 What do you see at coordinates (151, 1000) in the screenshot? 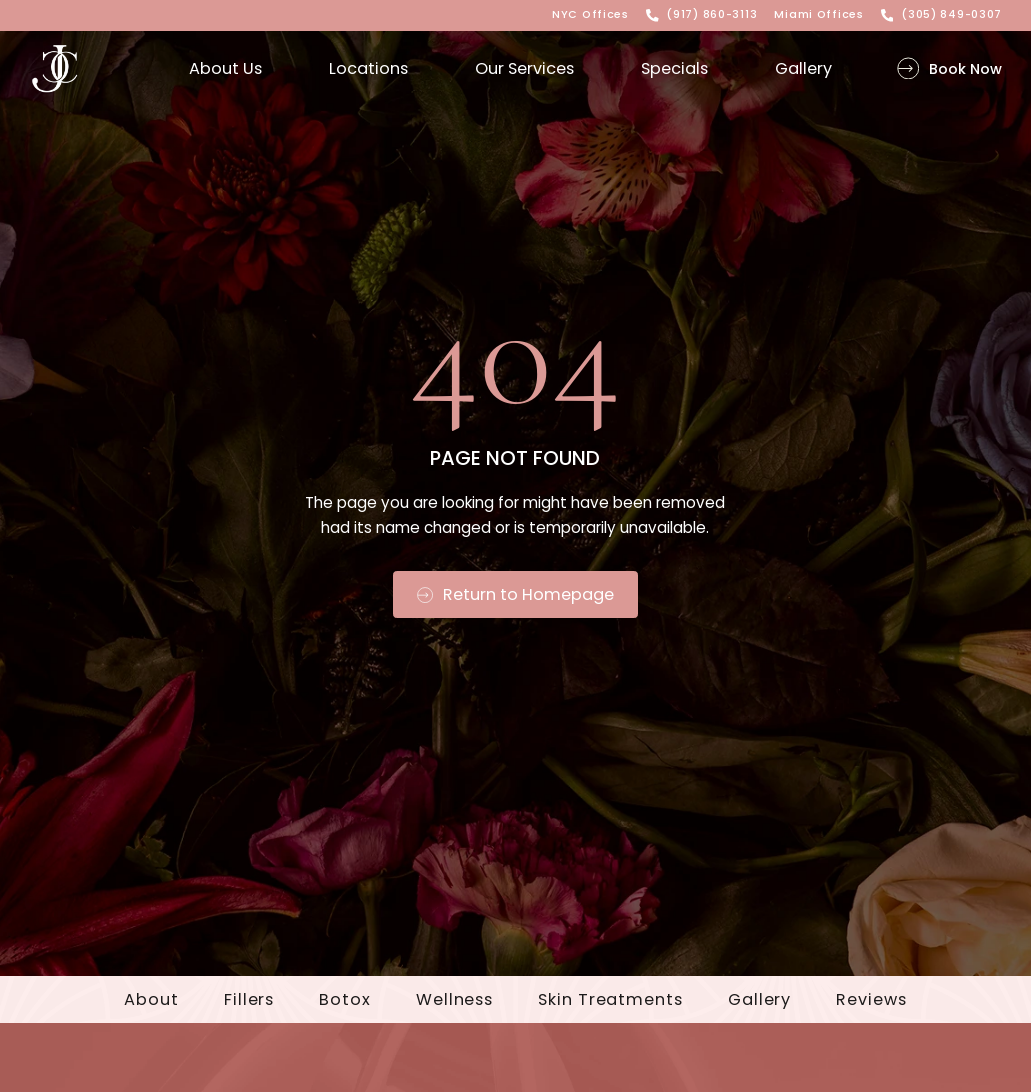
I see `About` at bounding box center [151, 1000].